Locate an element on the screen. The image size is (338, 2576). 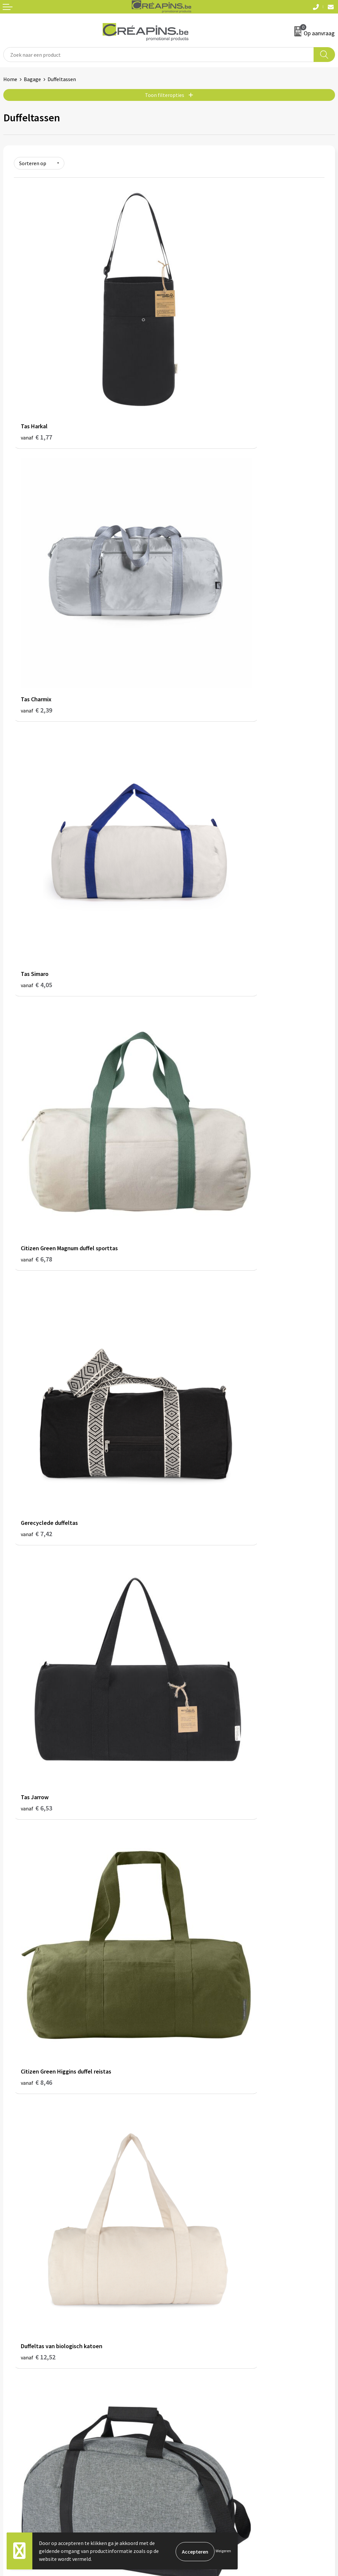
Home is located at coordinates (10, 79).